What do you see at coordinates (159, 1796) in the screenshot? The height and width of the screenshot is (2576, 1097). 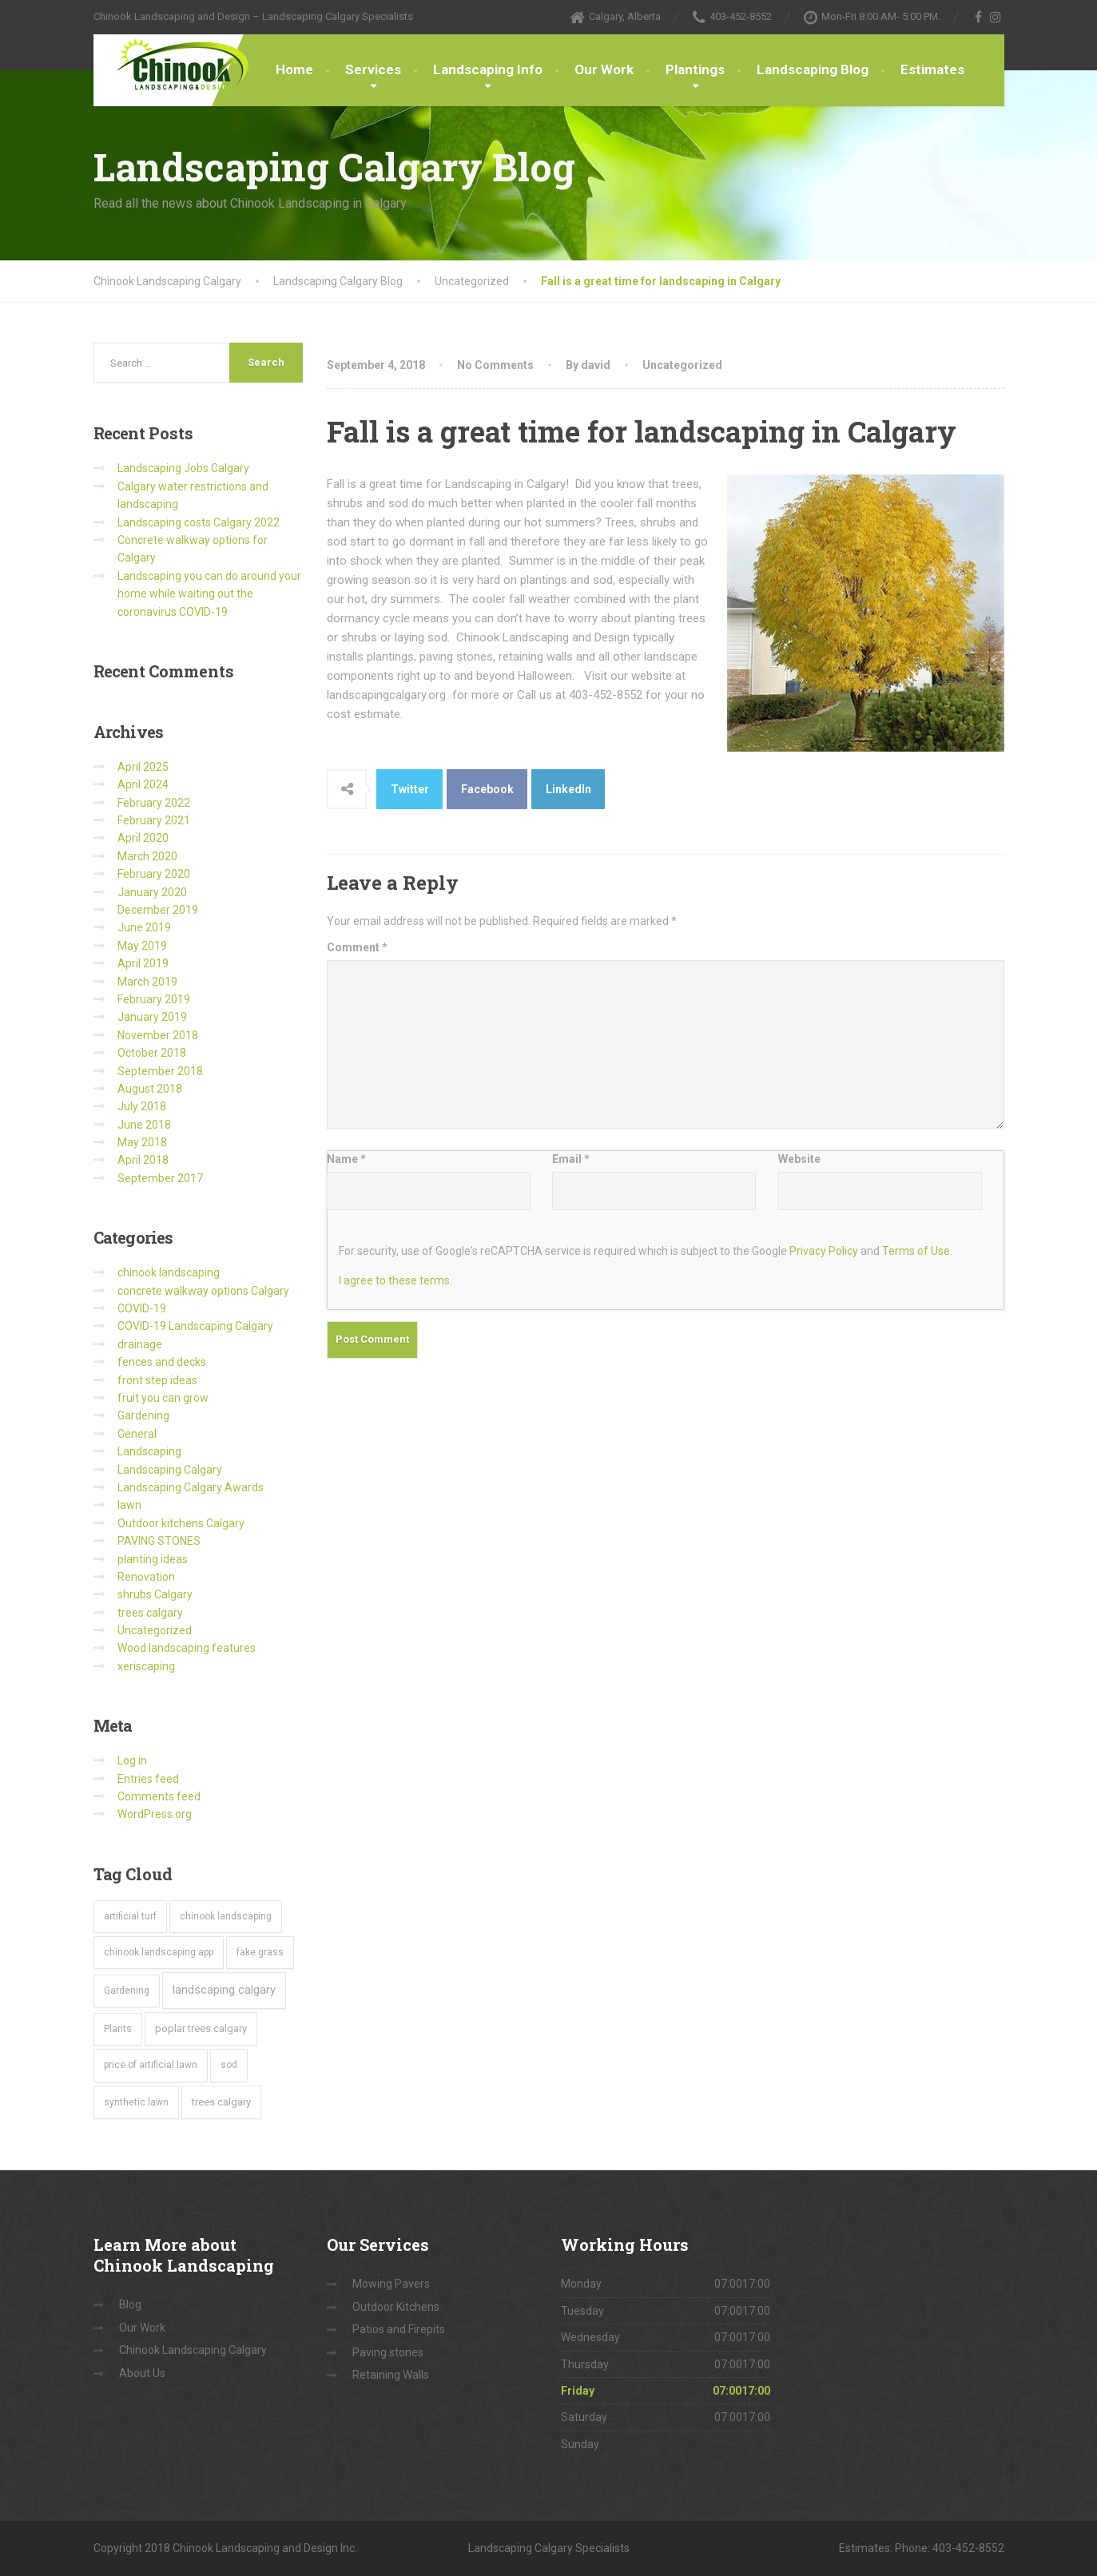 I see `Comments feed` at bounding box center [159, 1796].